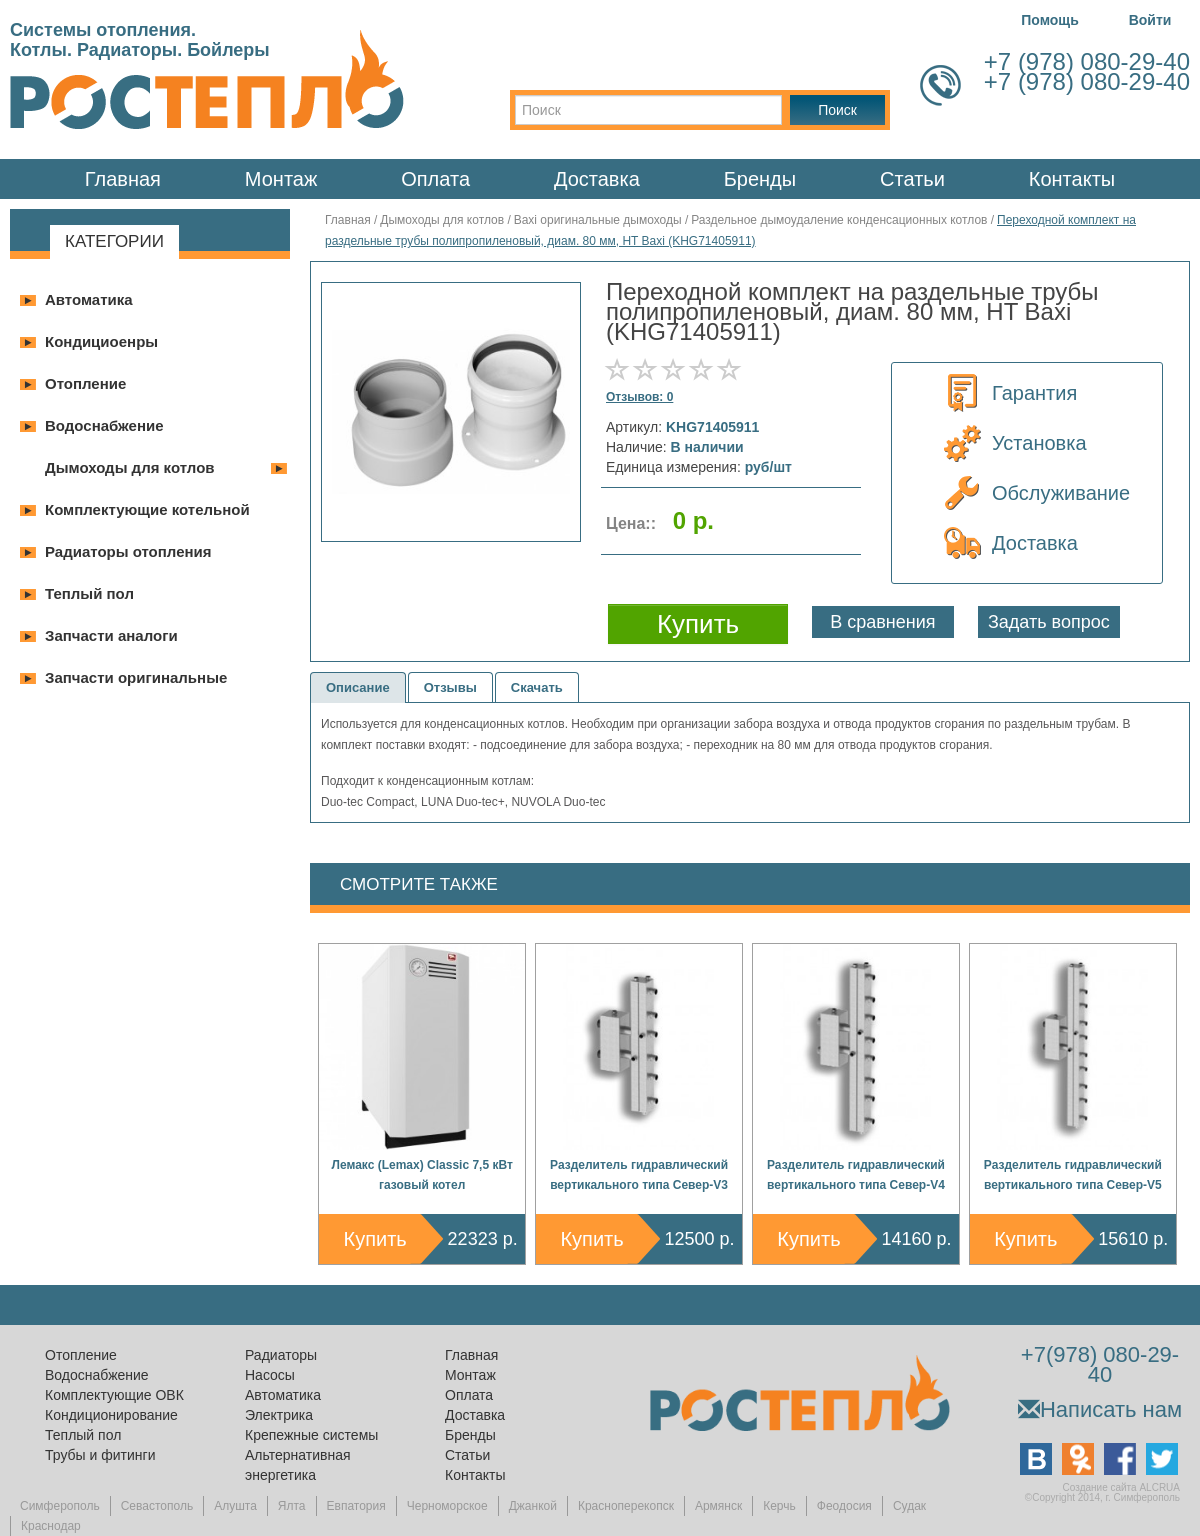 This screenshot has width=1200, height=1536. What do you see at coordinates (1072, 179) in the screenshot?
I see `Контакты` at bounding box center [1072, 179].